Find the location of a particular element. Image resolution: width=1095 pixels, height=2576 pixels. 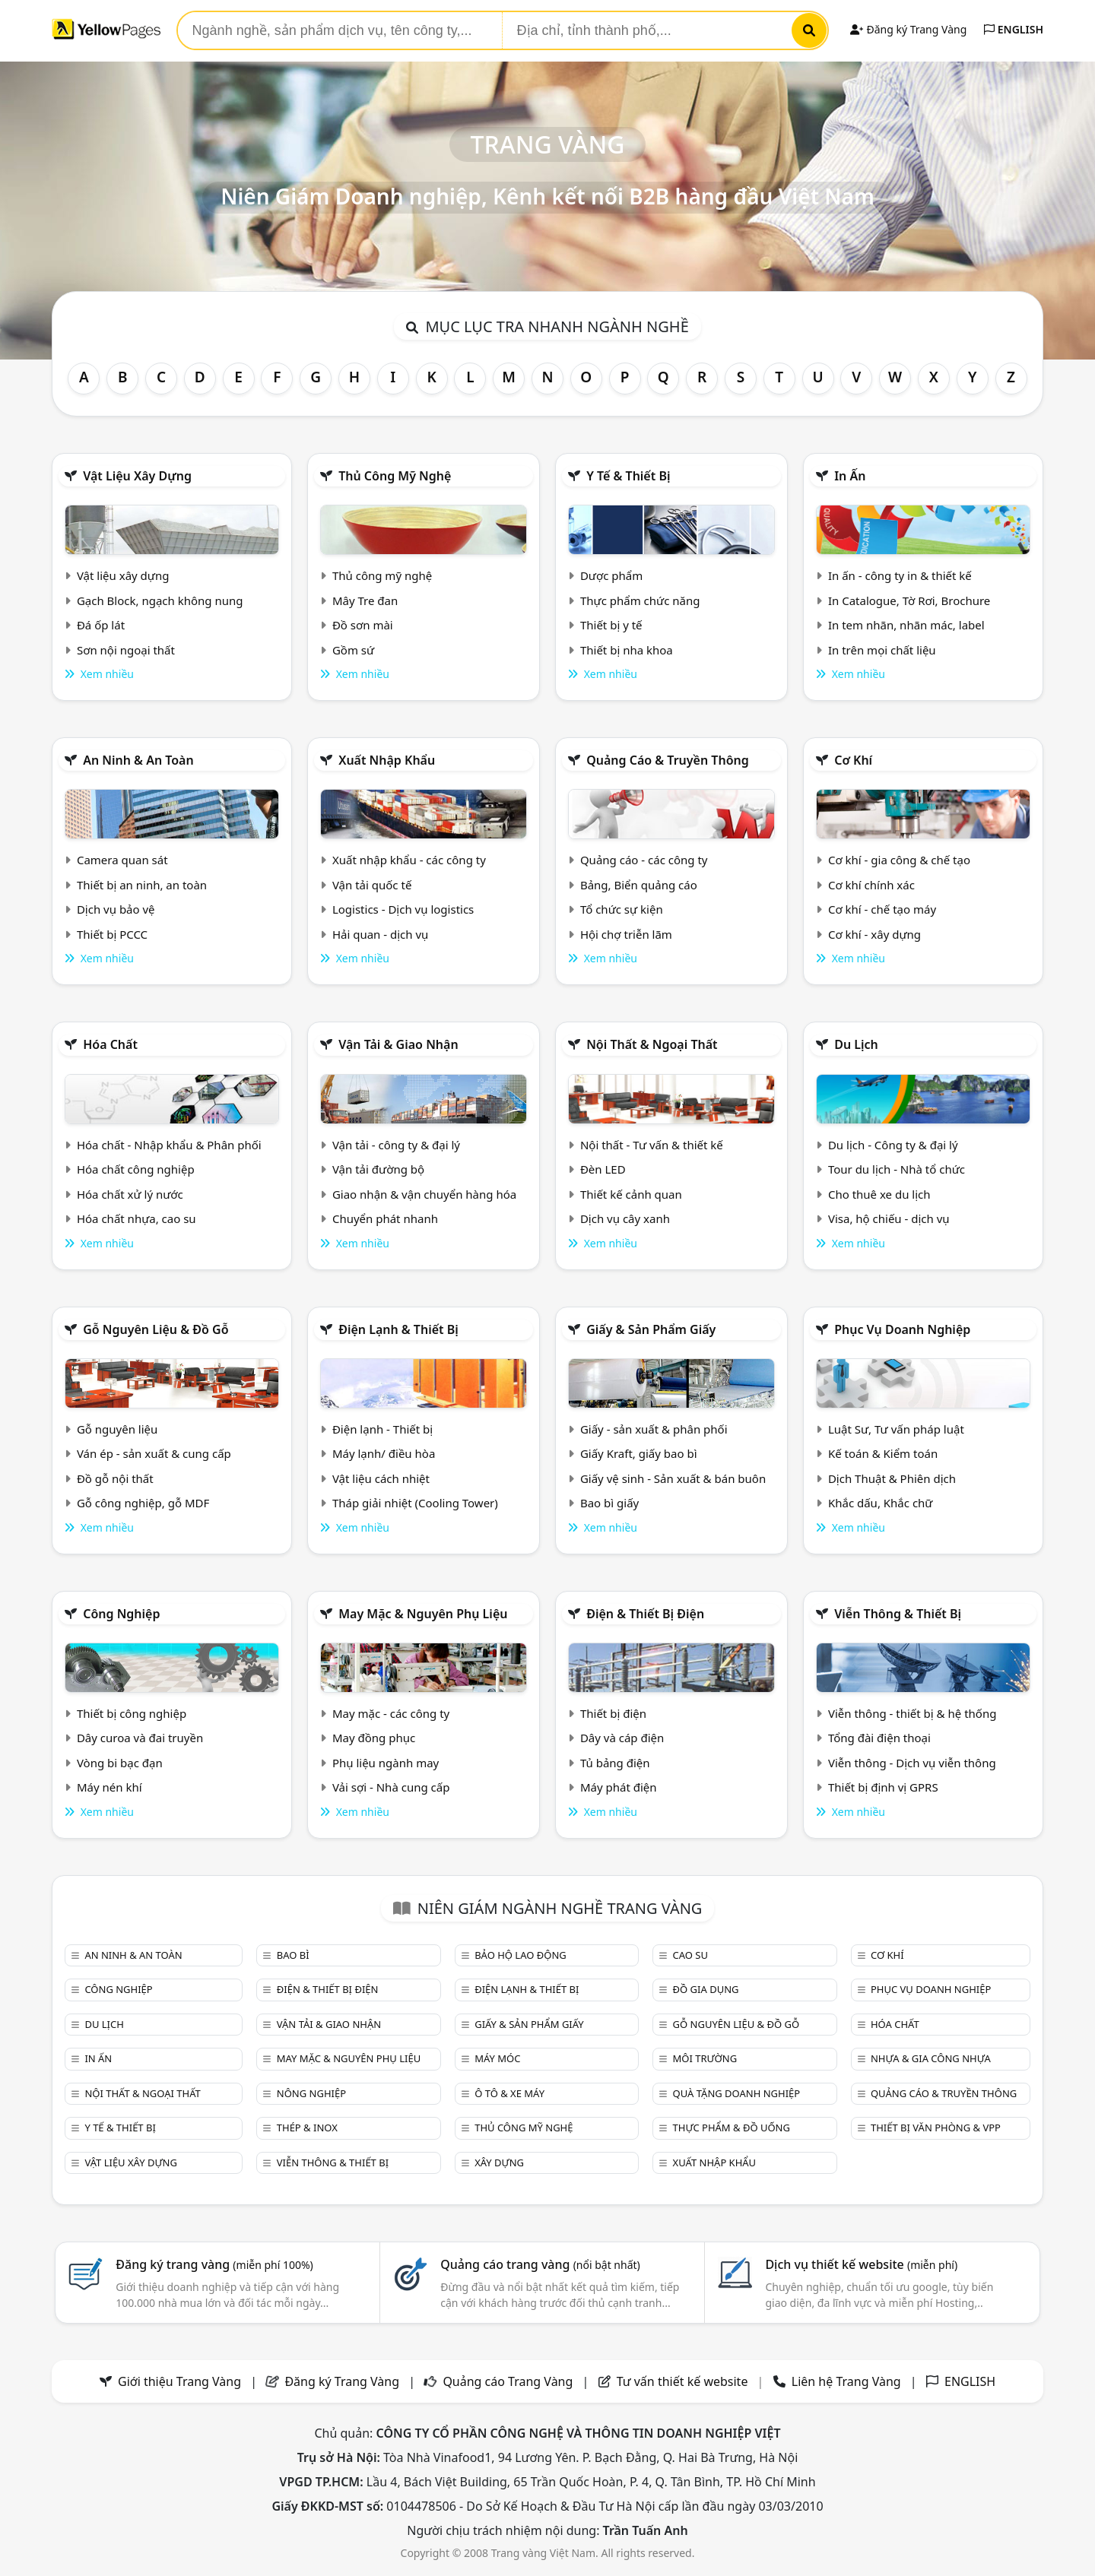

Ô tô & xe máy is located at coordinates (509, 2093).